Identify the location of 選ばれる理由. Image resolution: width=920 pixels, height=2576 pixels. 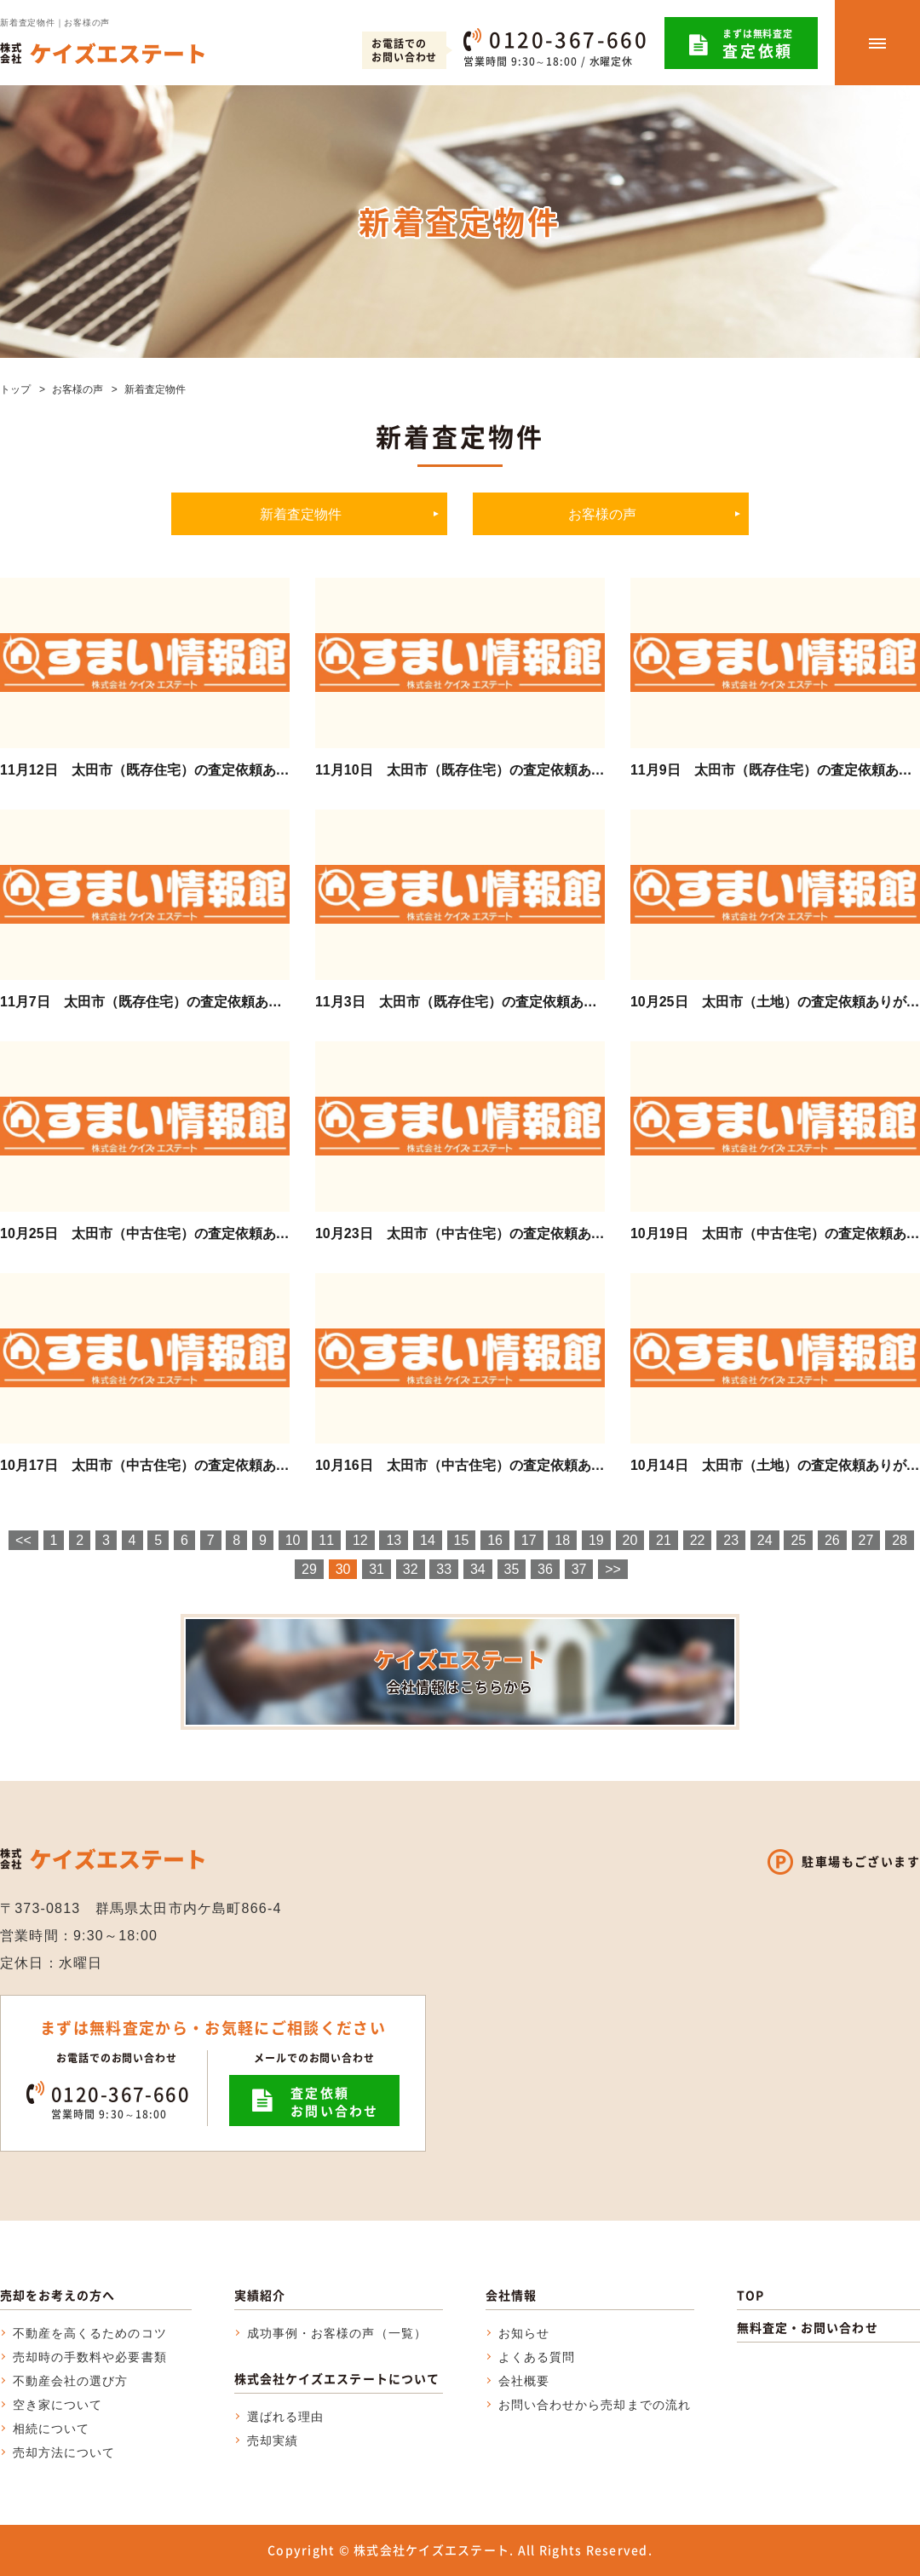
(285, 2416).